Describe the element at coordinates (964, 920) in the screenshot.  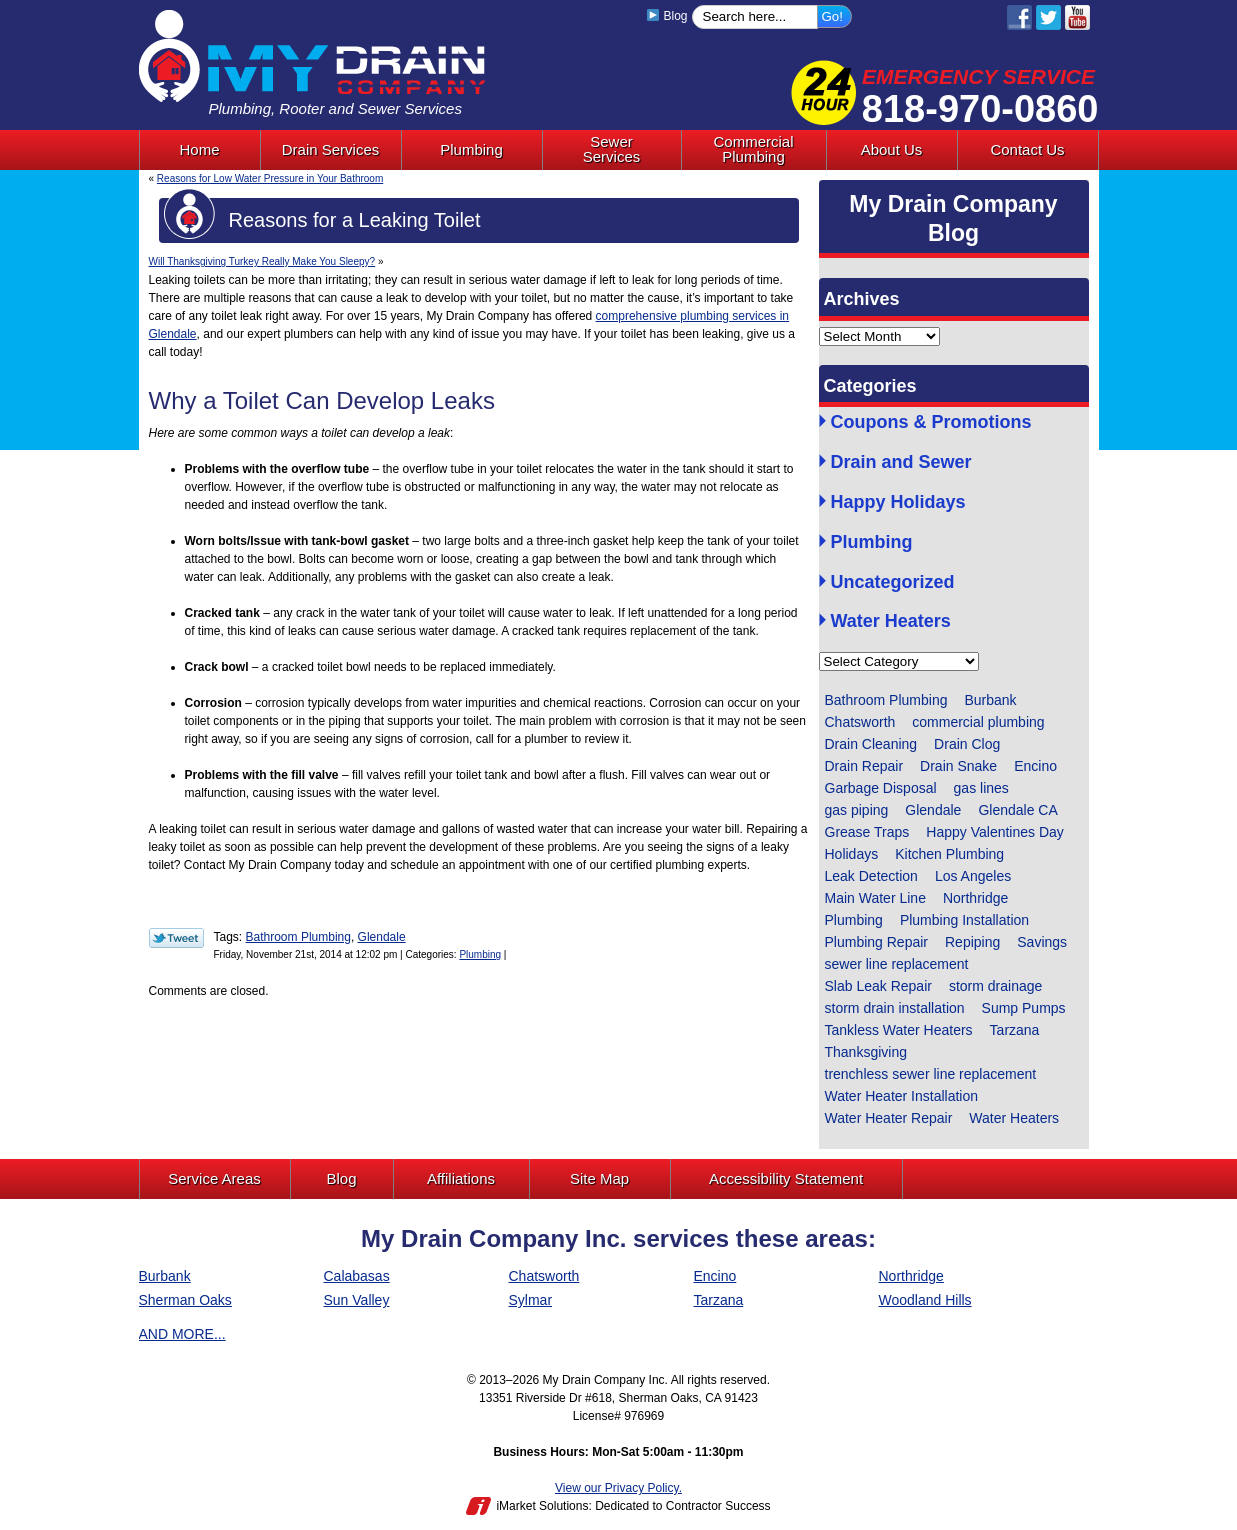
I see `Plumbing Installation [Plumbing Installation (5 items)]` at that location.